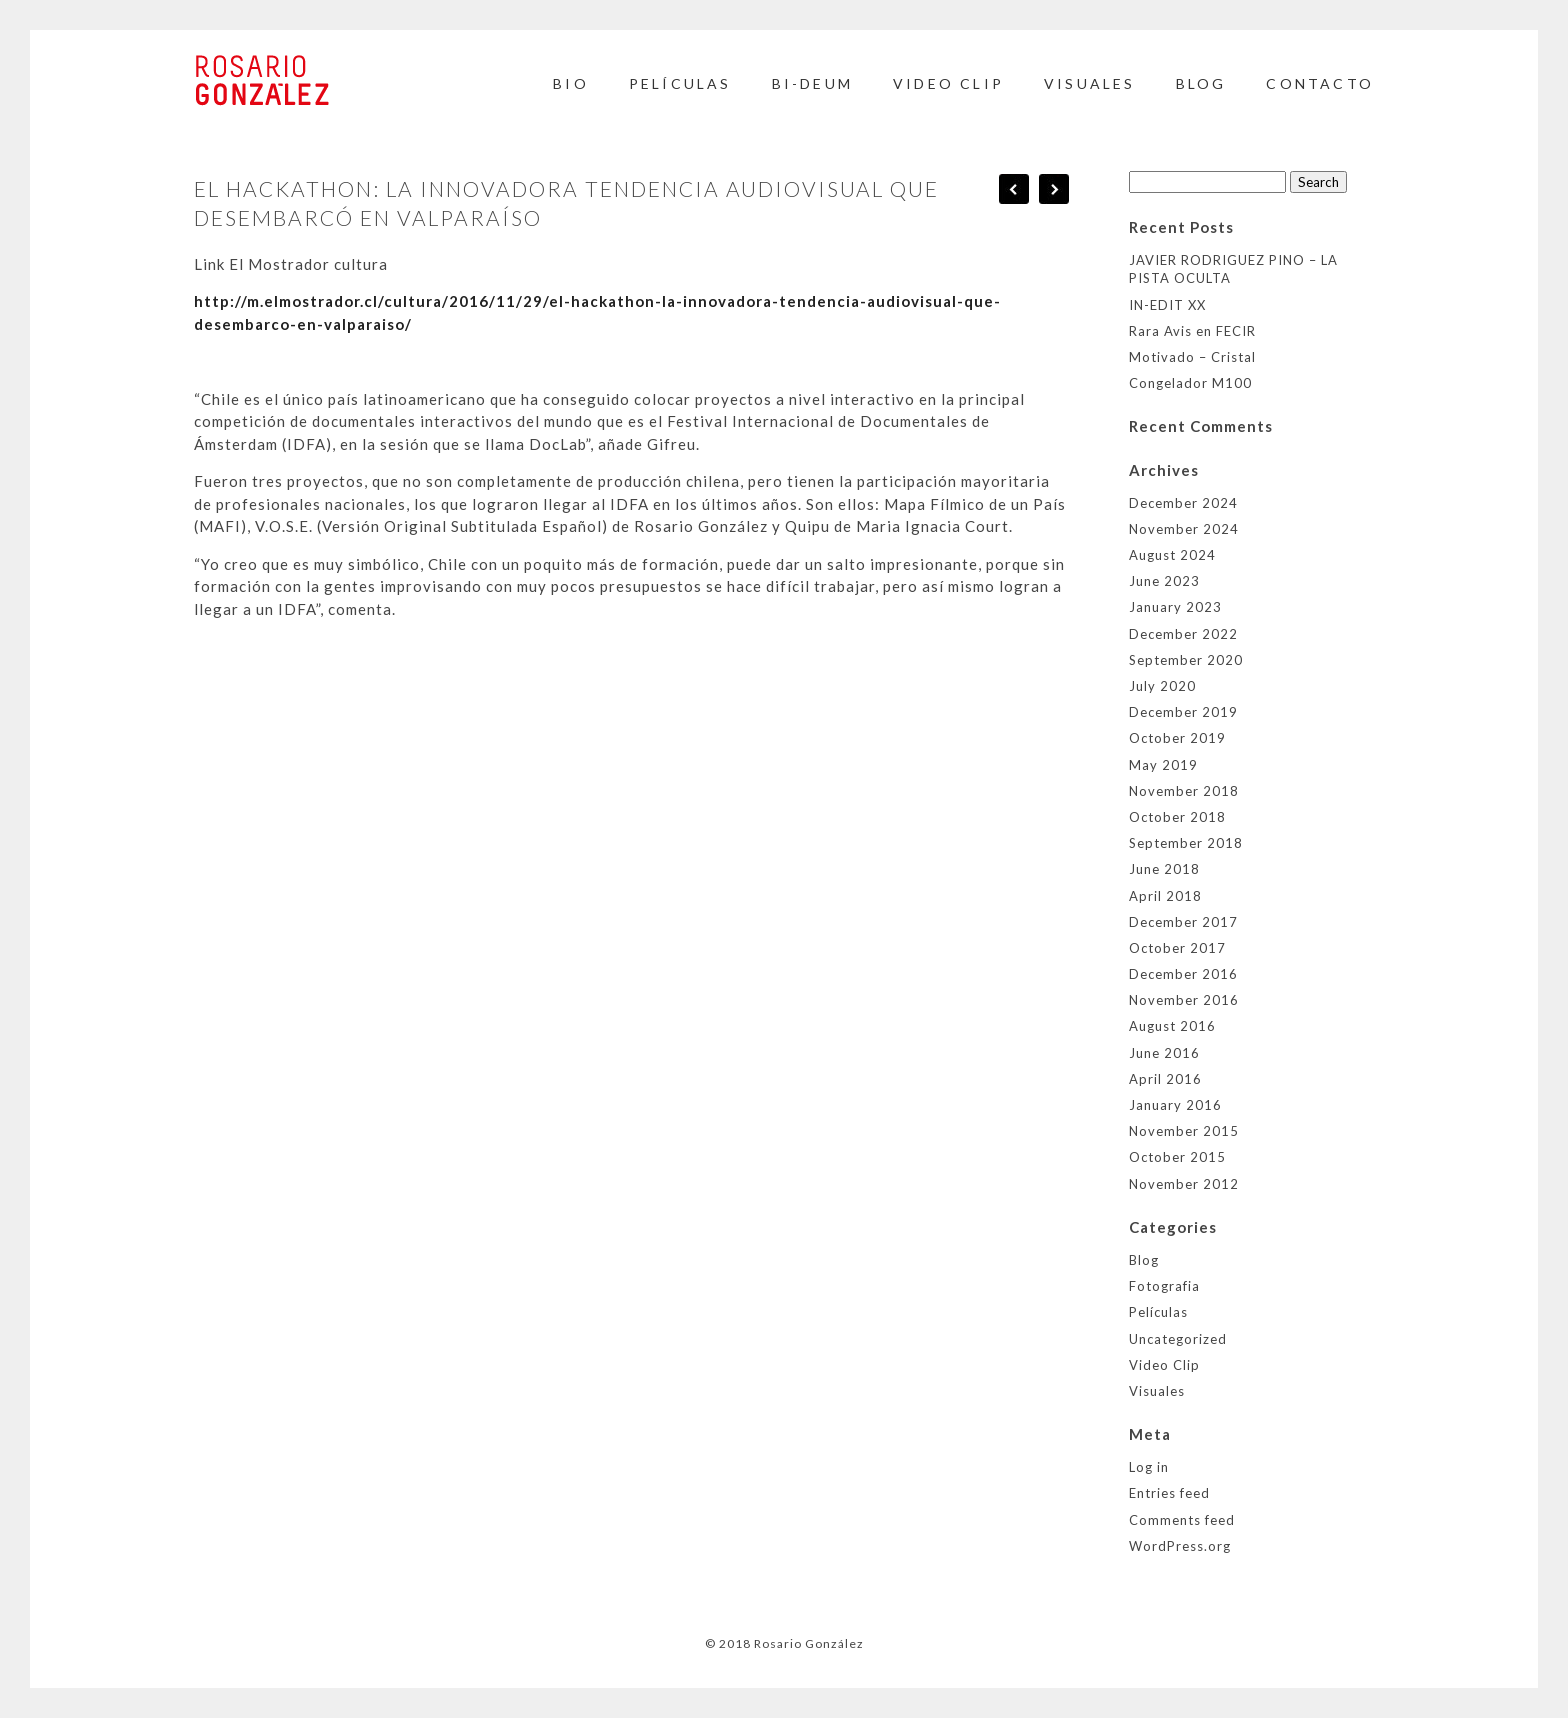 The image size is (1568, 1718). I want to click on October 2017, so click(1177, 948).